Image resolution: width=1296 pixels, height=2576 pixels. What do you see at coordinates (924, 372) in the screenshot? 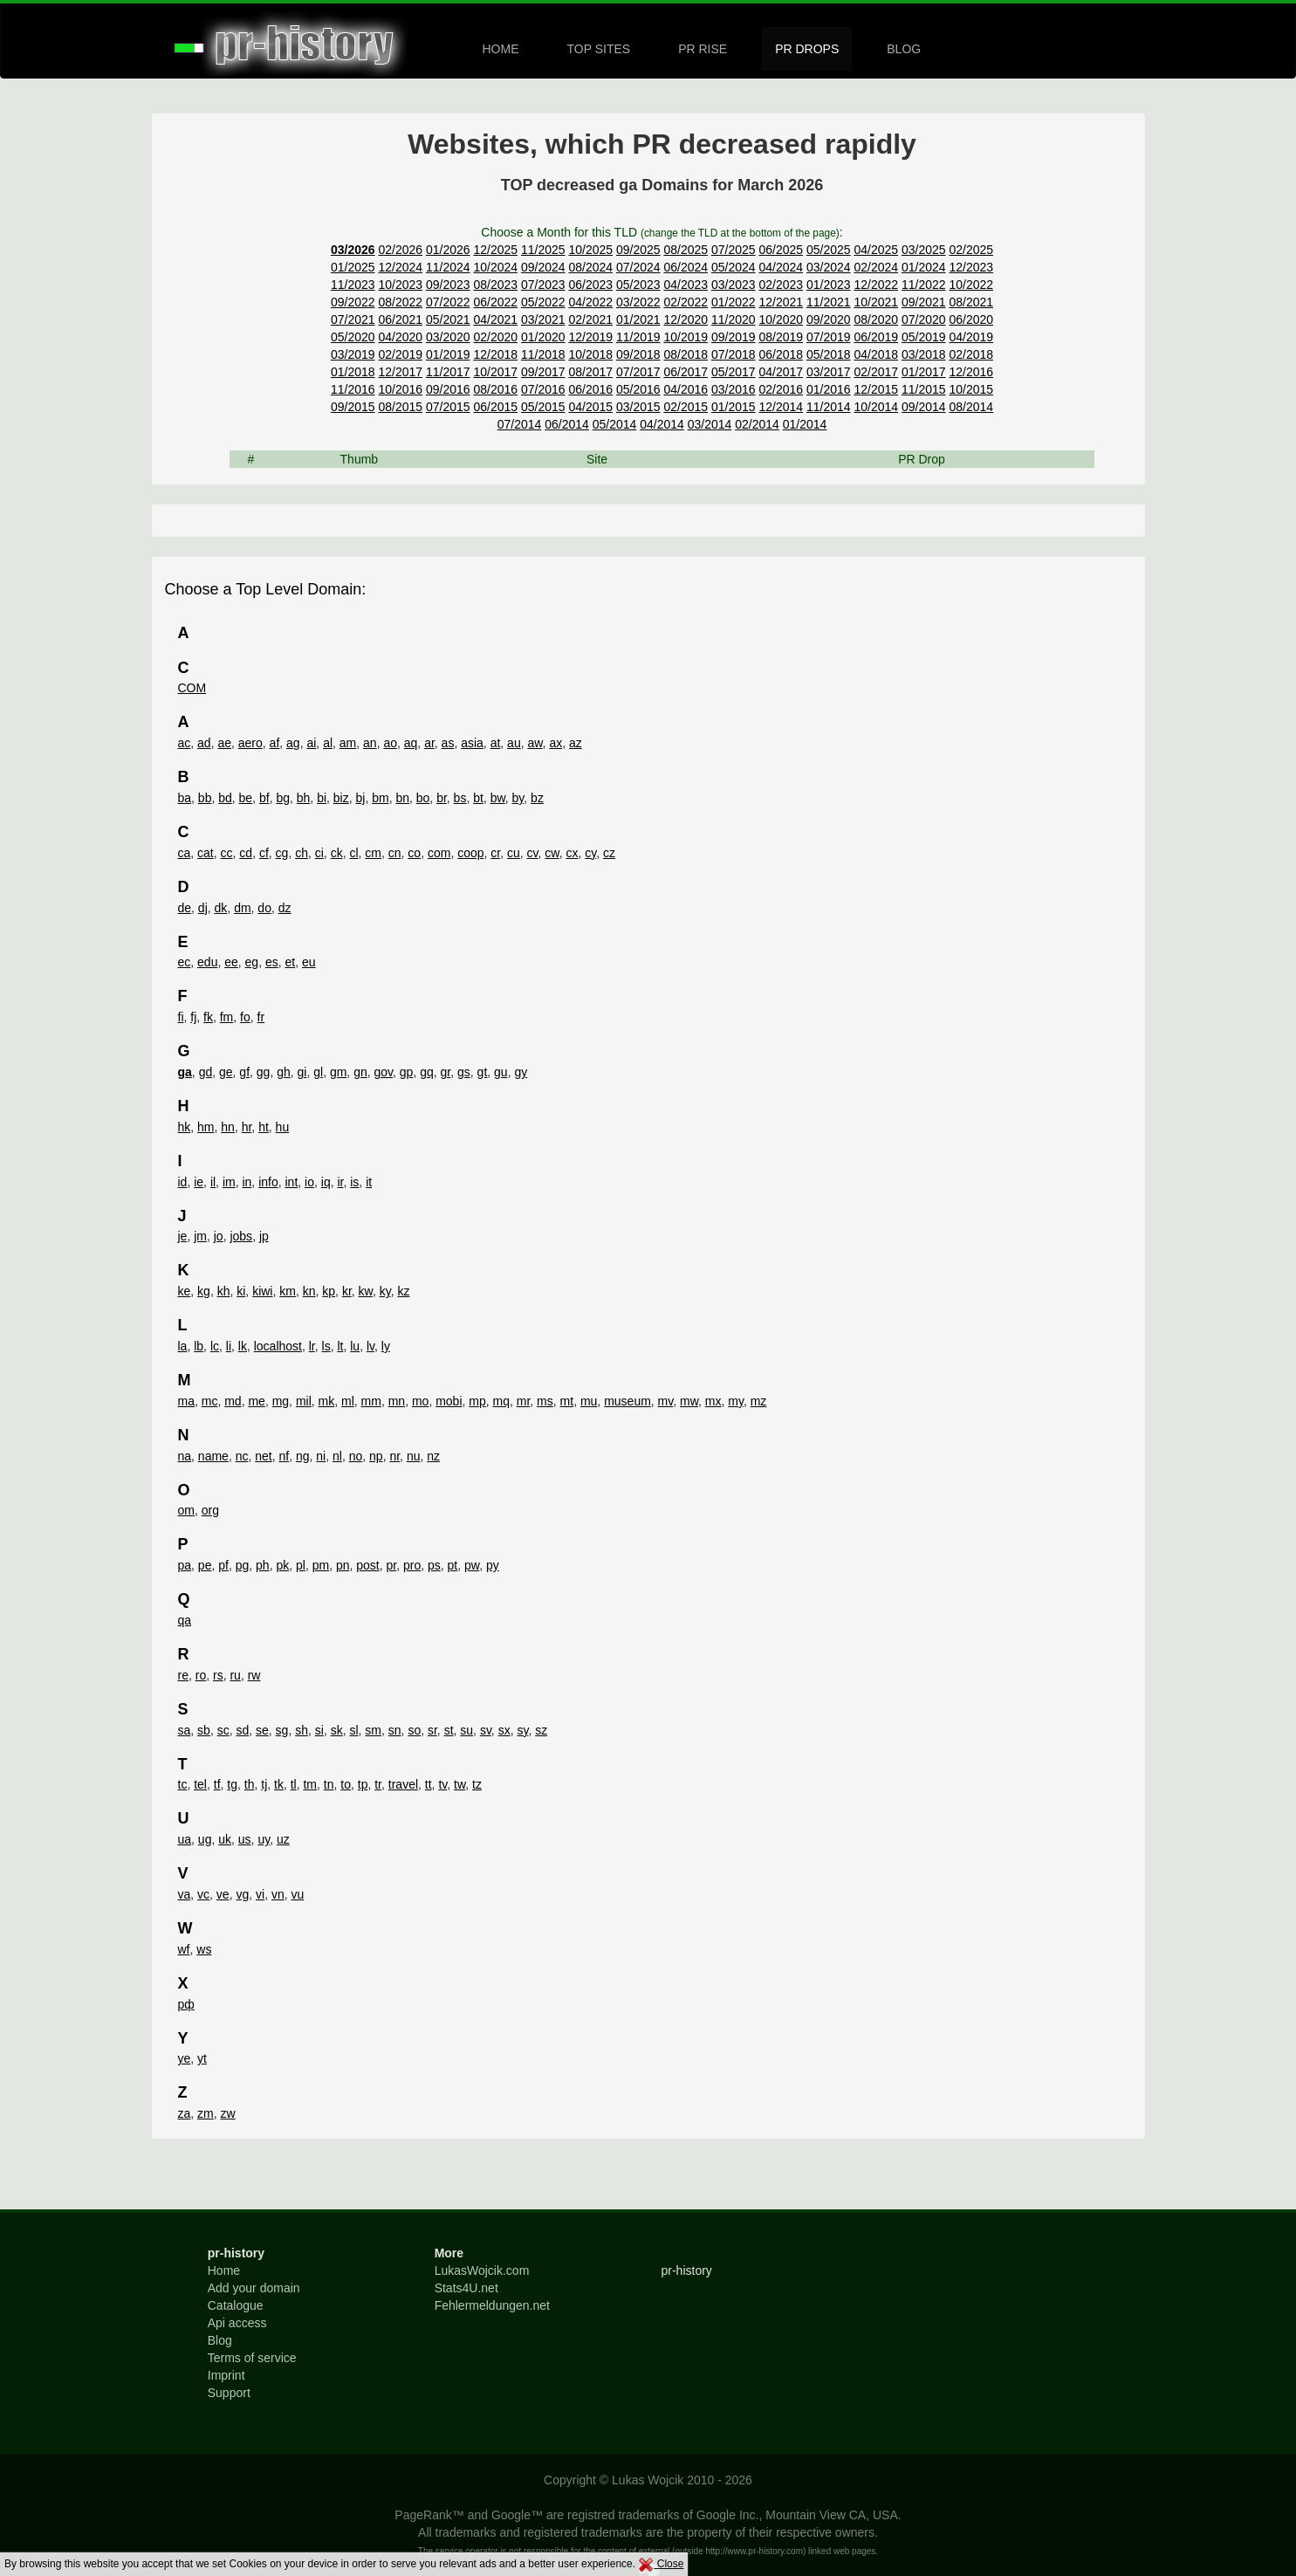
I see `01/2017` at bounding box center [924, 372].